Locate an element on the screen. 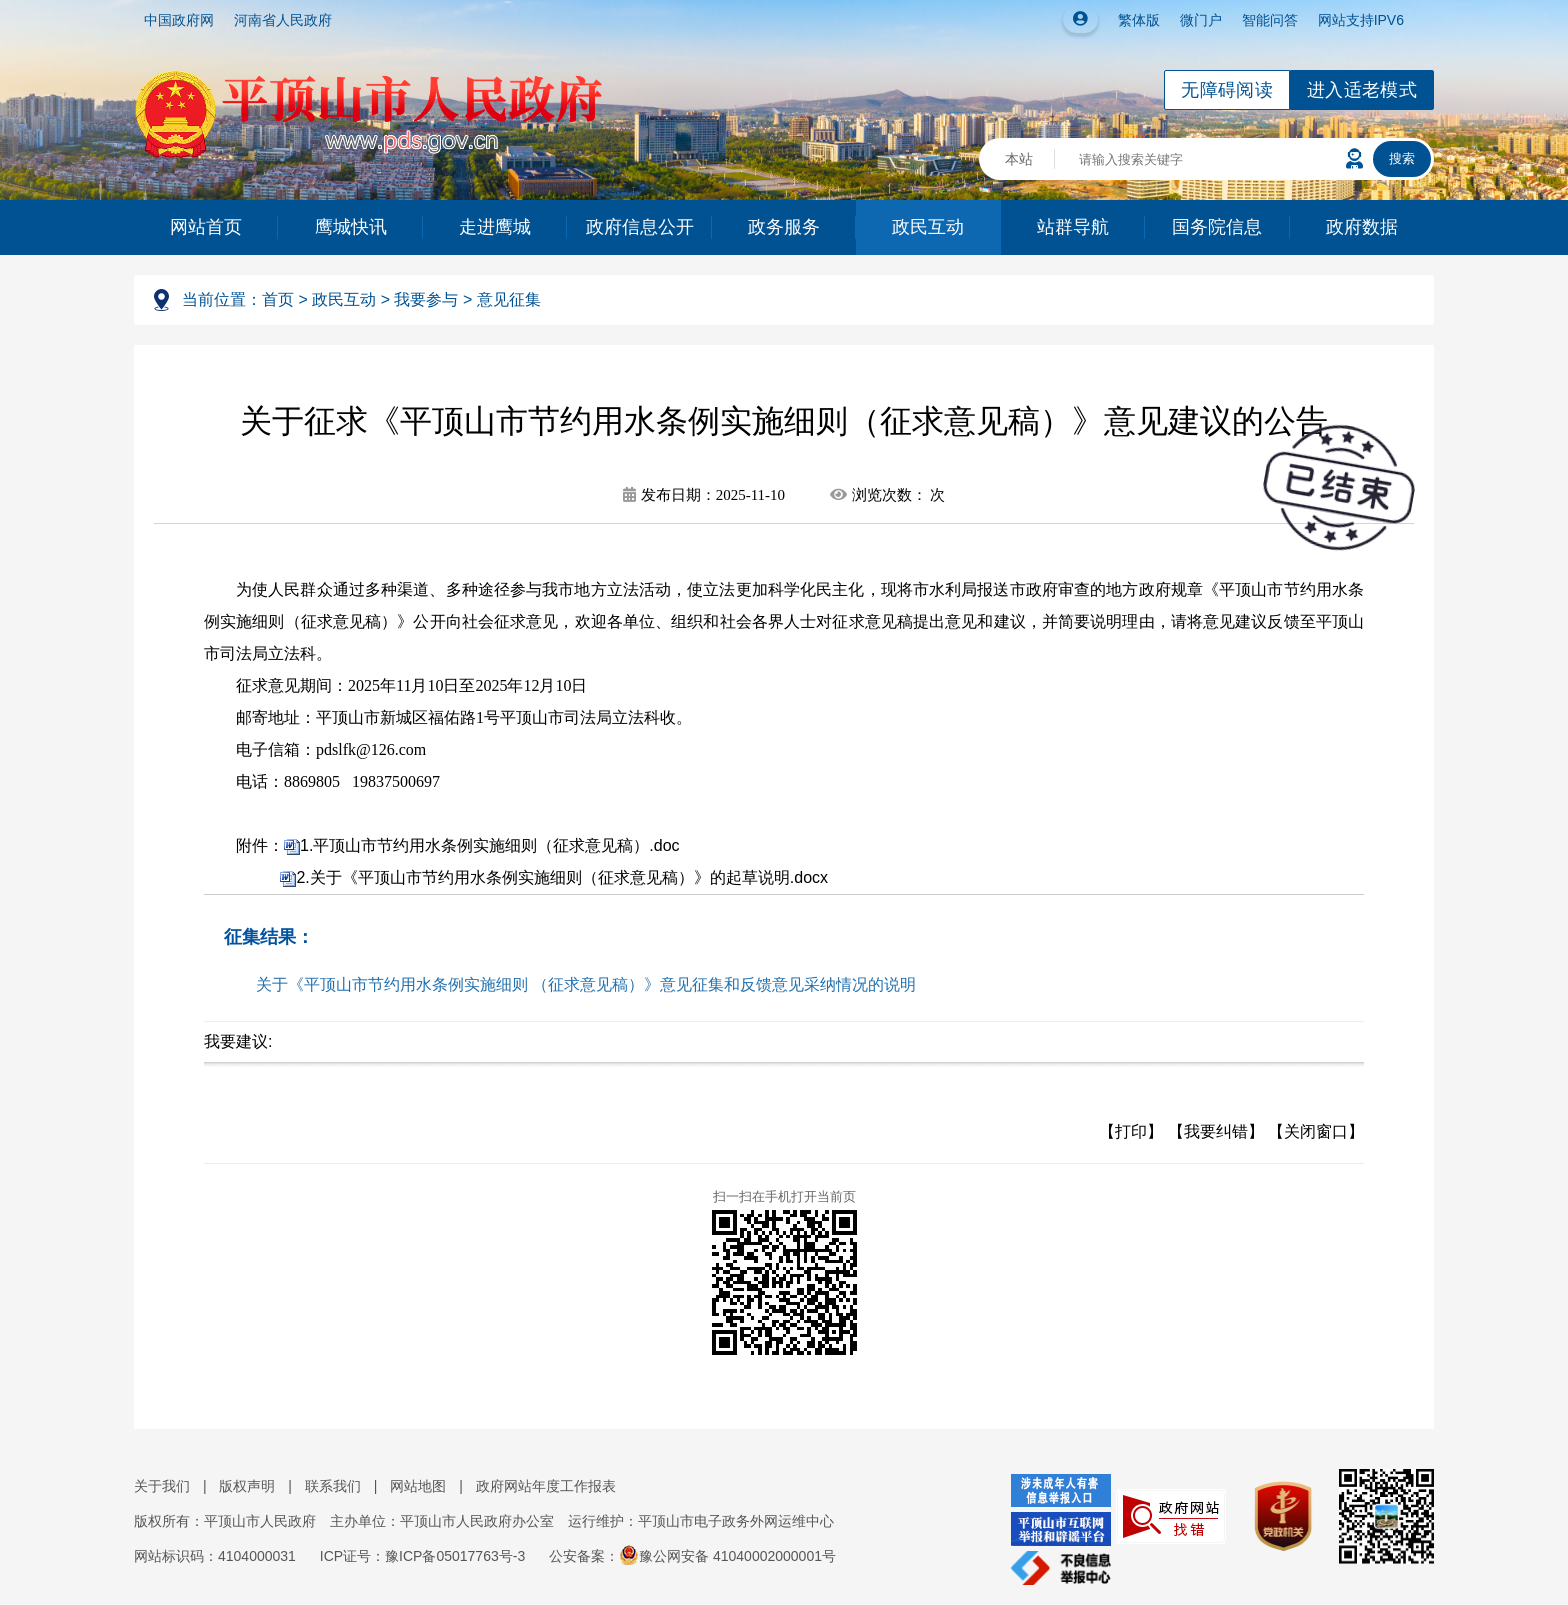  政务服务 is located at coordinates (784, 227).